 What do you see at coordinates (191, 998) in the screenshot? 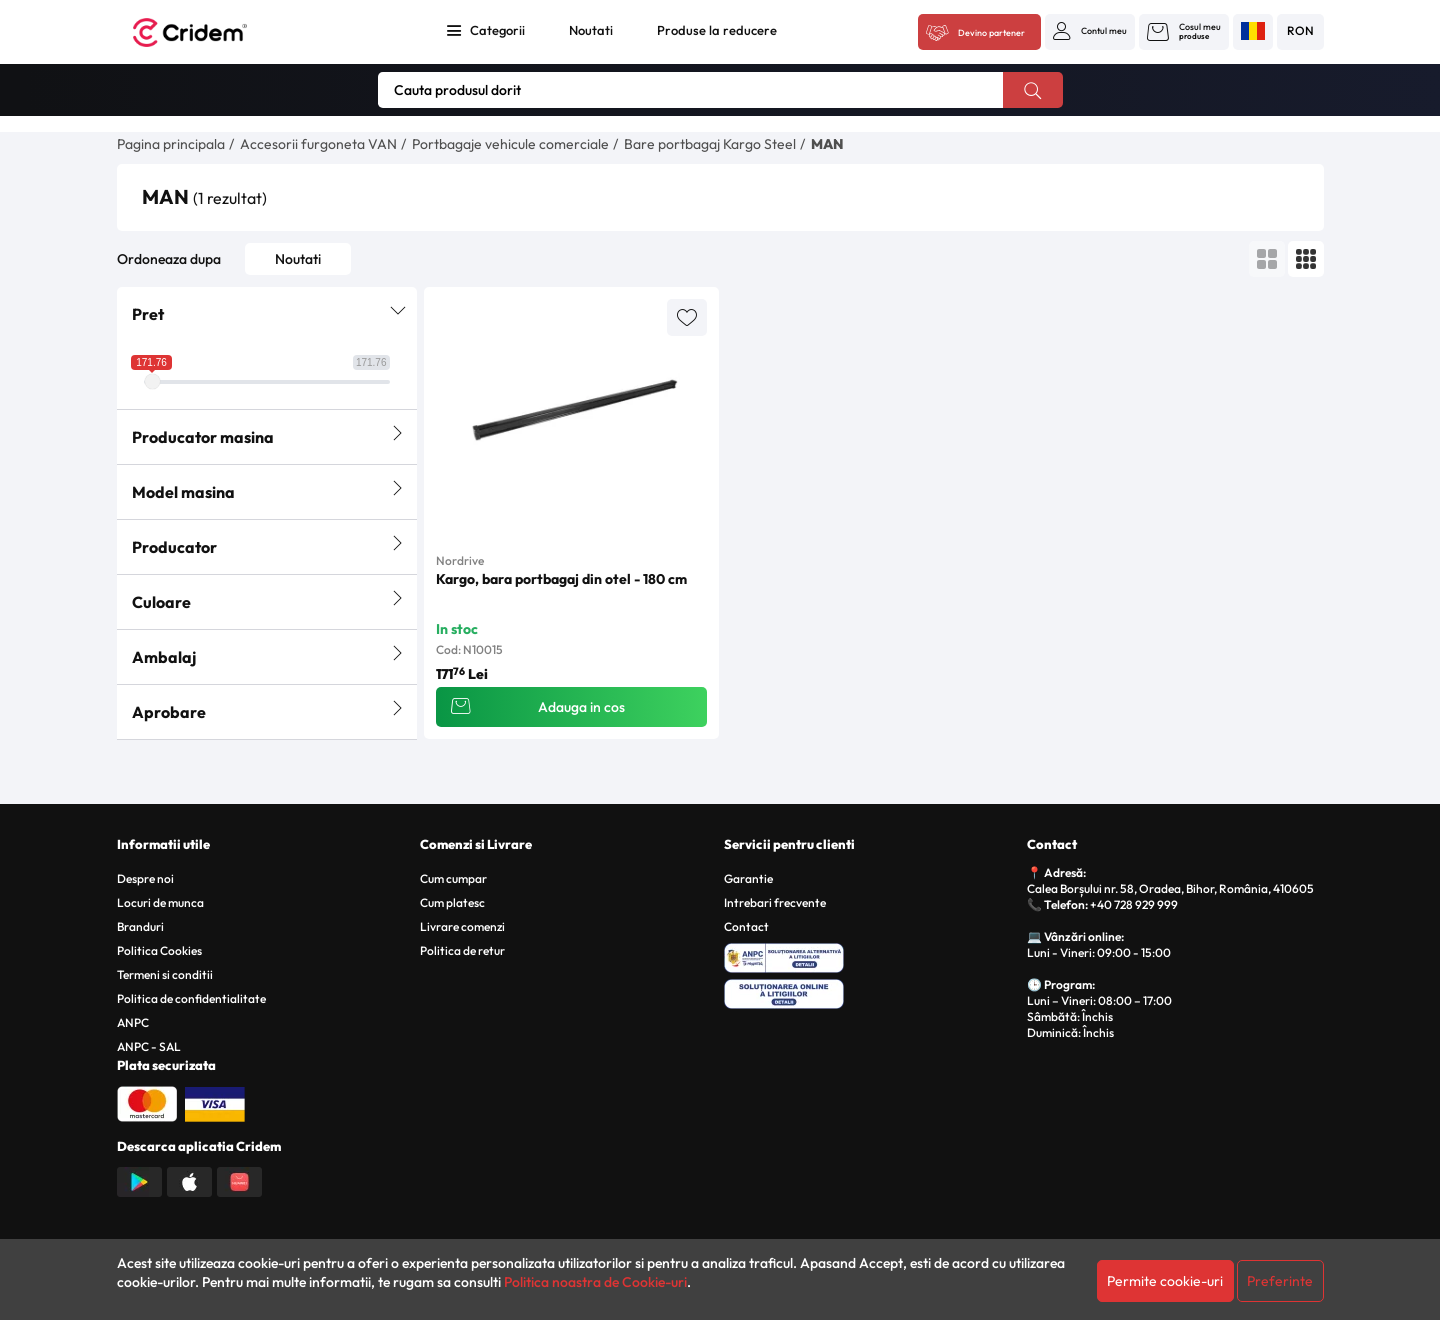
I see `Politica de confidentialitate` at bounding box center [191, 998].